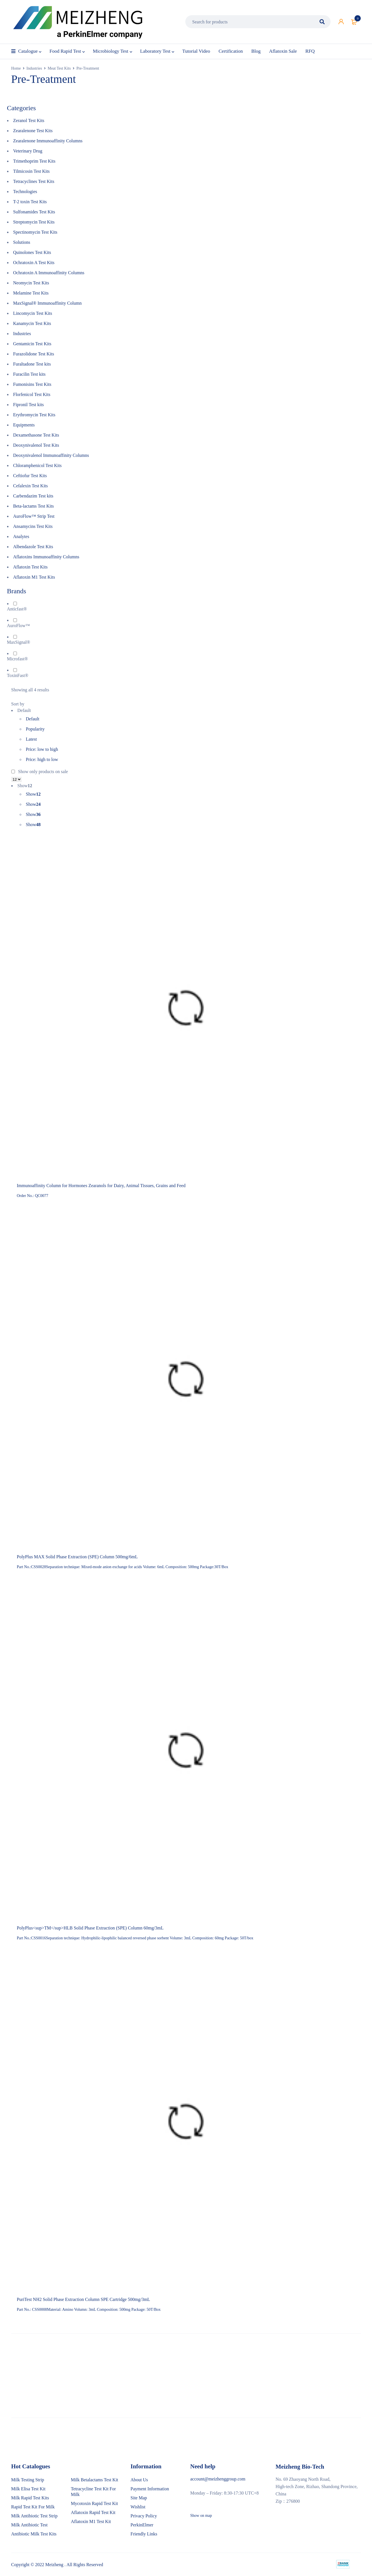  What do you see at coordinates (35, 729) in the screenshot?
I see `Popularity` at bounding box center [35, 729].